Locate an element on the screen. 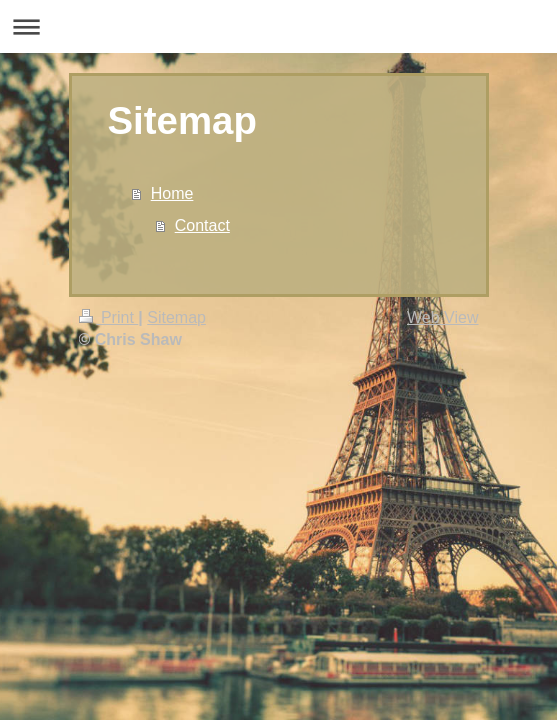  Print is located at coordinates (109, 317).